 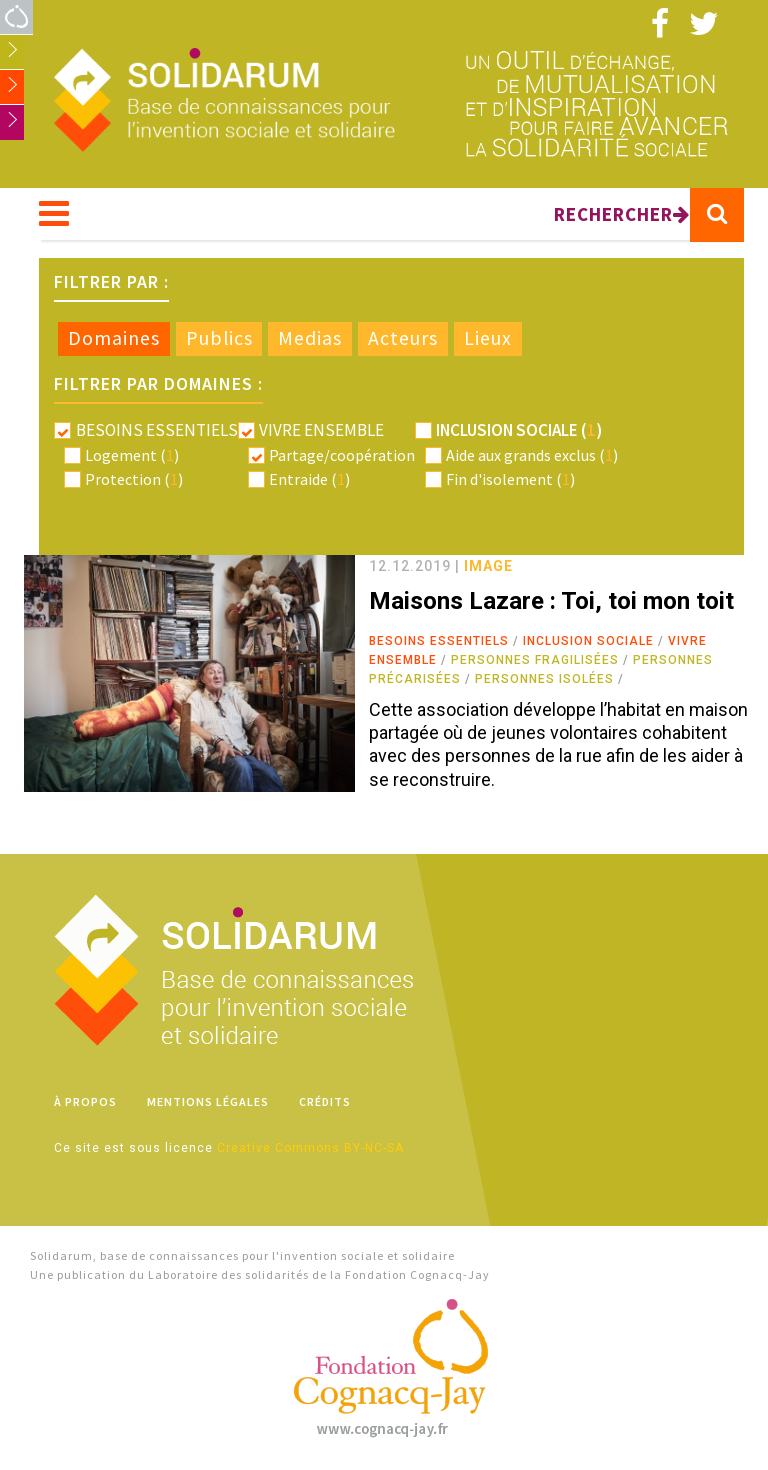 I want to click on [tab], so click(x=114, y=339).